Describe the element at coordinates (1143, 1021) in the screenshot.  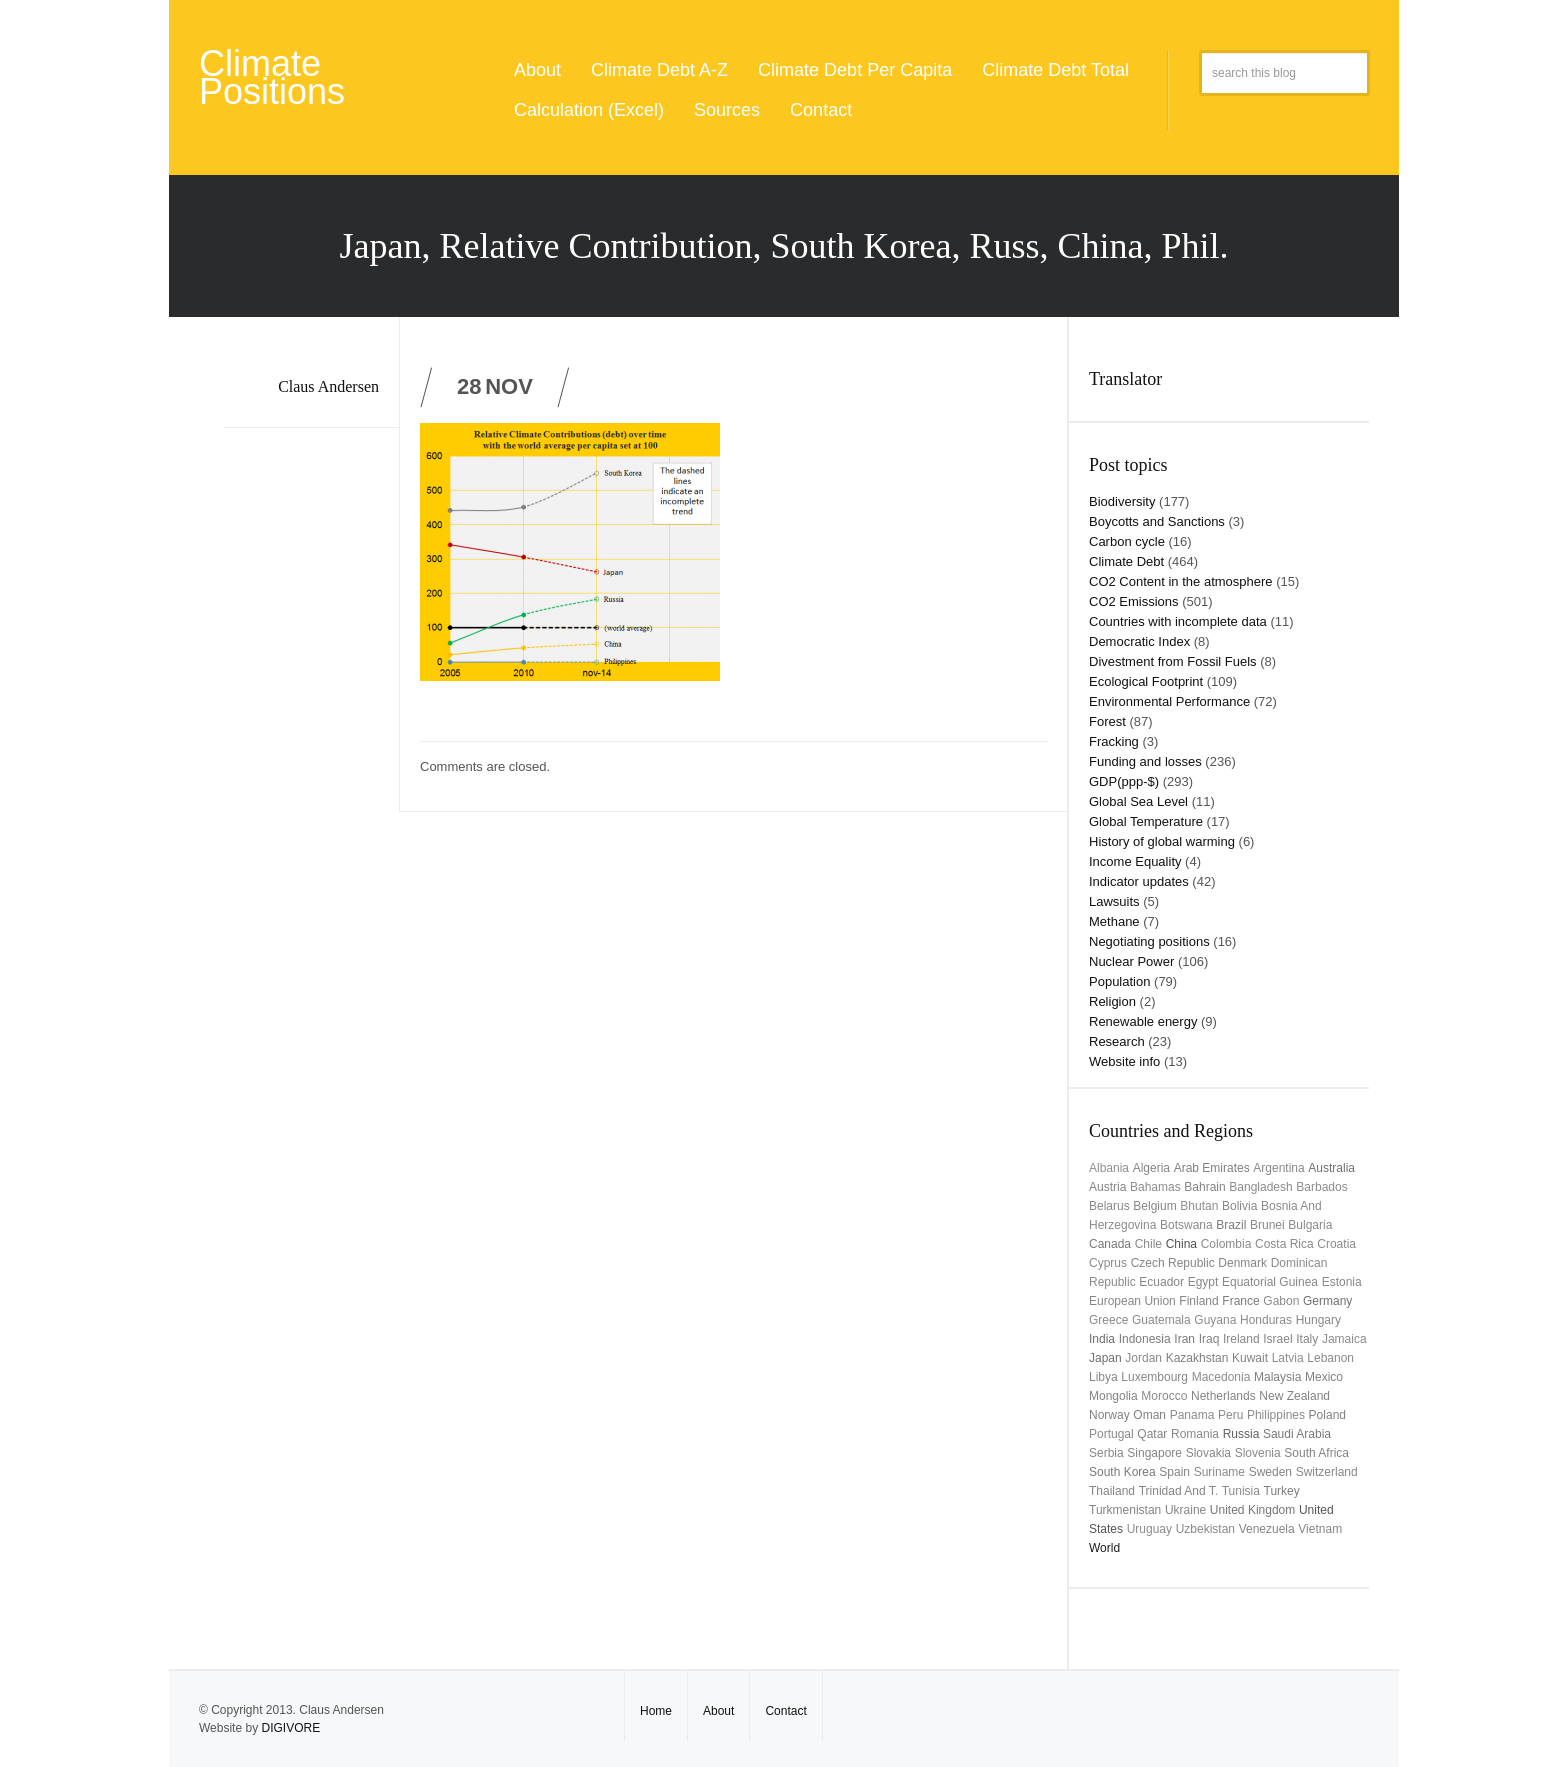
I see `Renewable energy` at that location.